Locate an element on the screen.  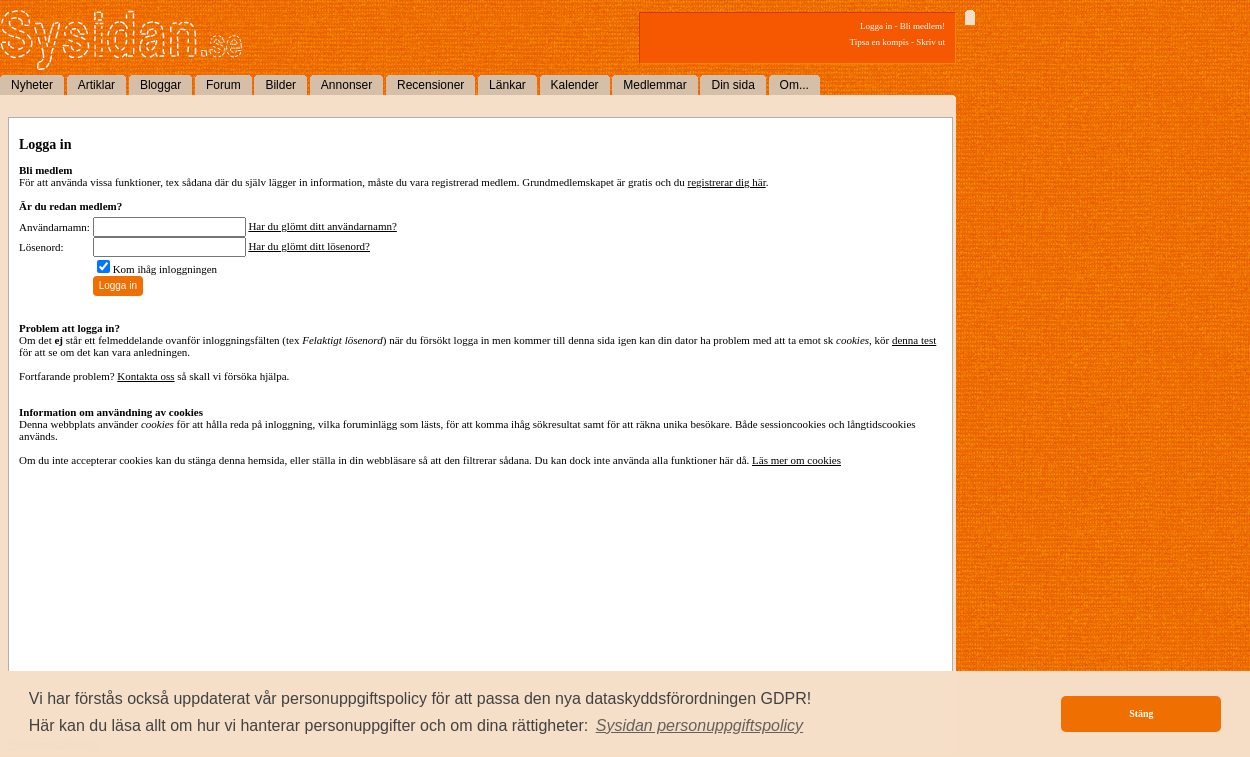
denna test is located at coordinates (914, 340).